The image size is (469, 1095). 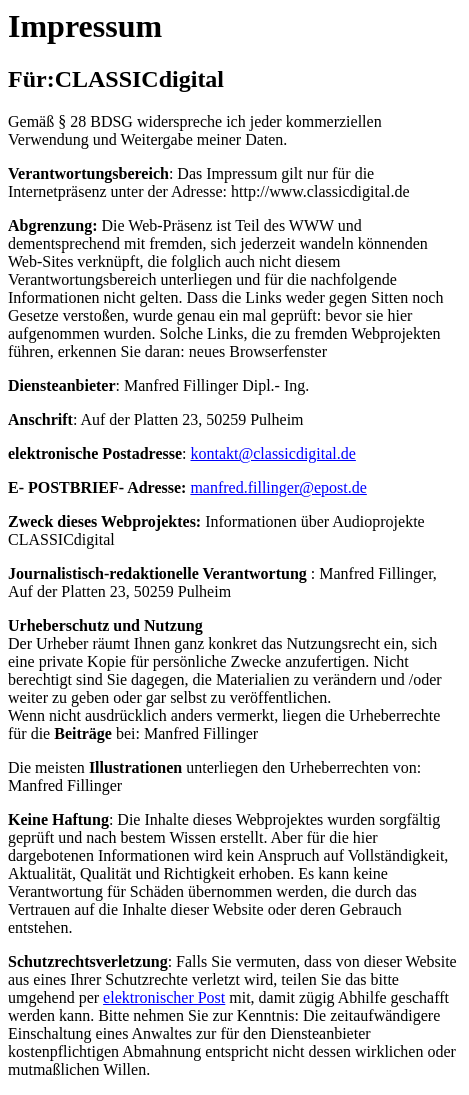 What do you see at coordinates (164, 997) in the screenshot?
I see `elektronischer Post` at bounding box center [164, 997].